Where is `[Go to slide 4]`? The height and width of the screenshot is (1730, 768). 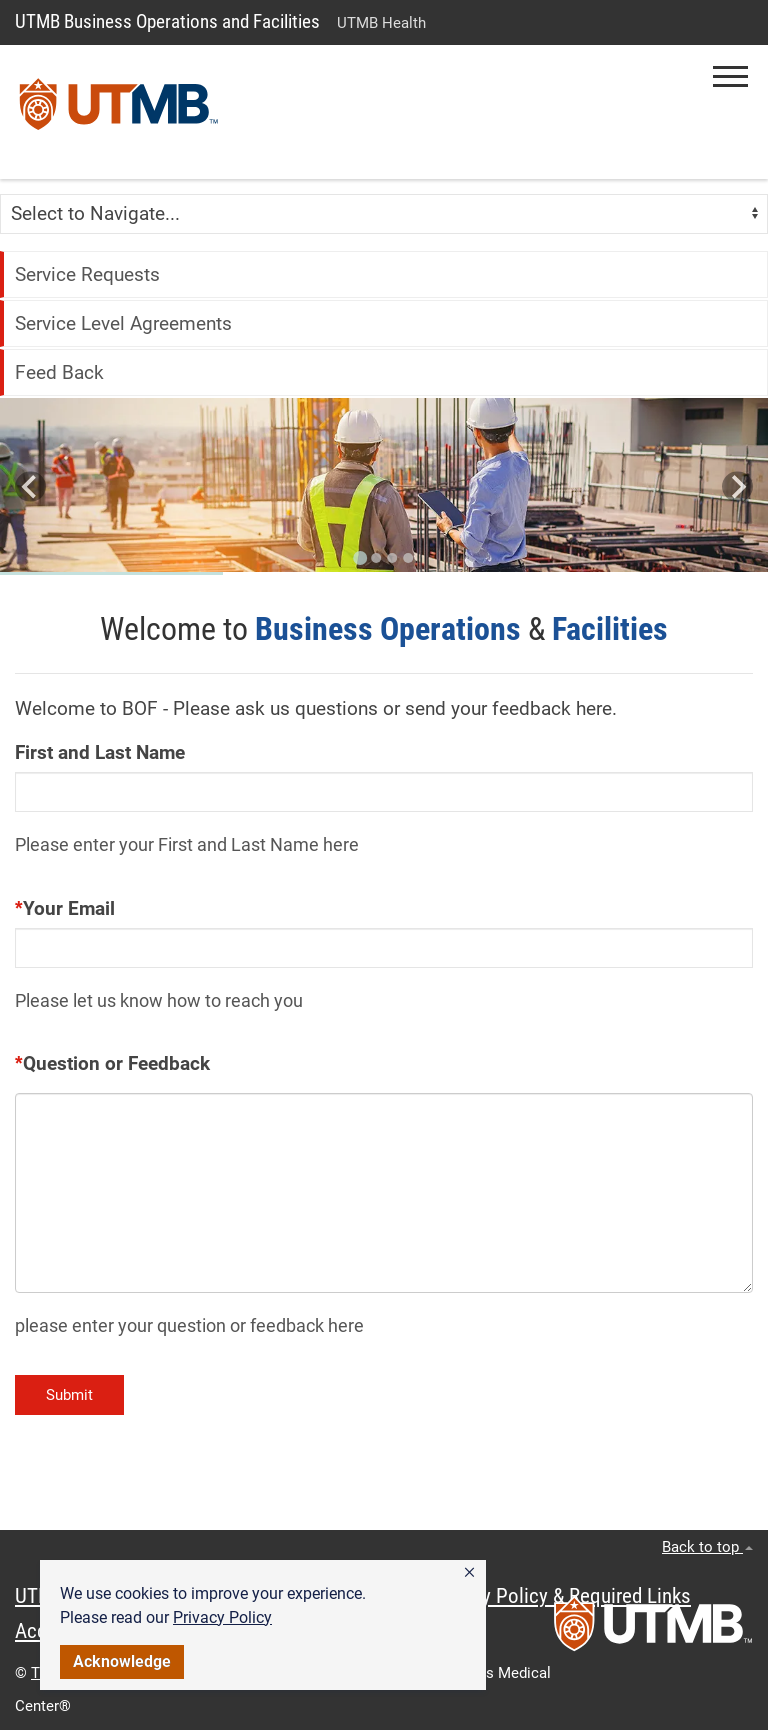
[Go to slide 4] is located at coordinates (408, 558).